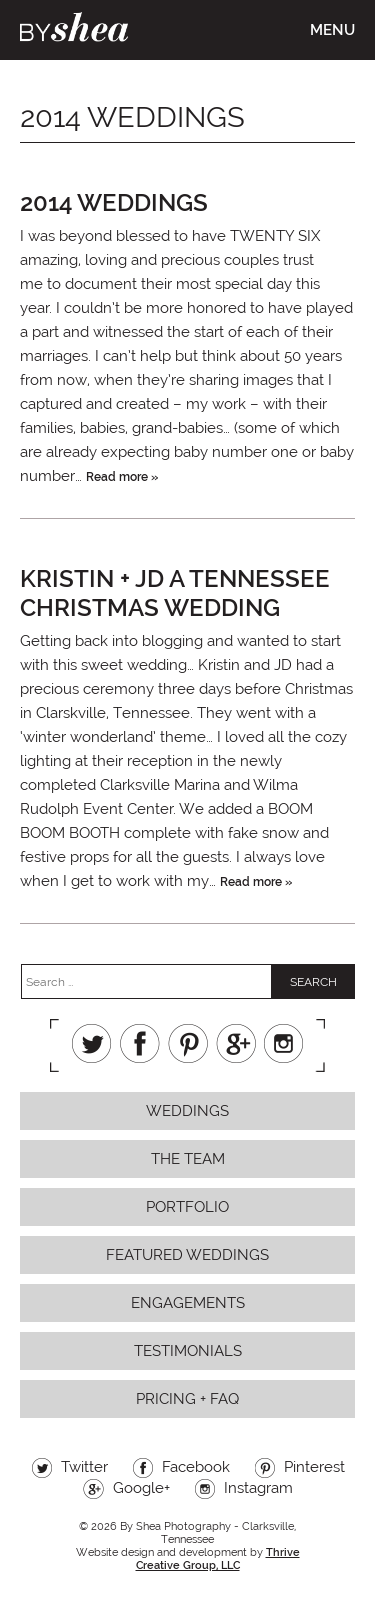  I want to click on Engagements, so click(188, 1303).